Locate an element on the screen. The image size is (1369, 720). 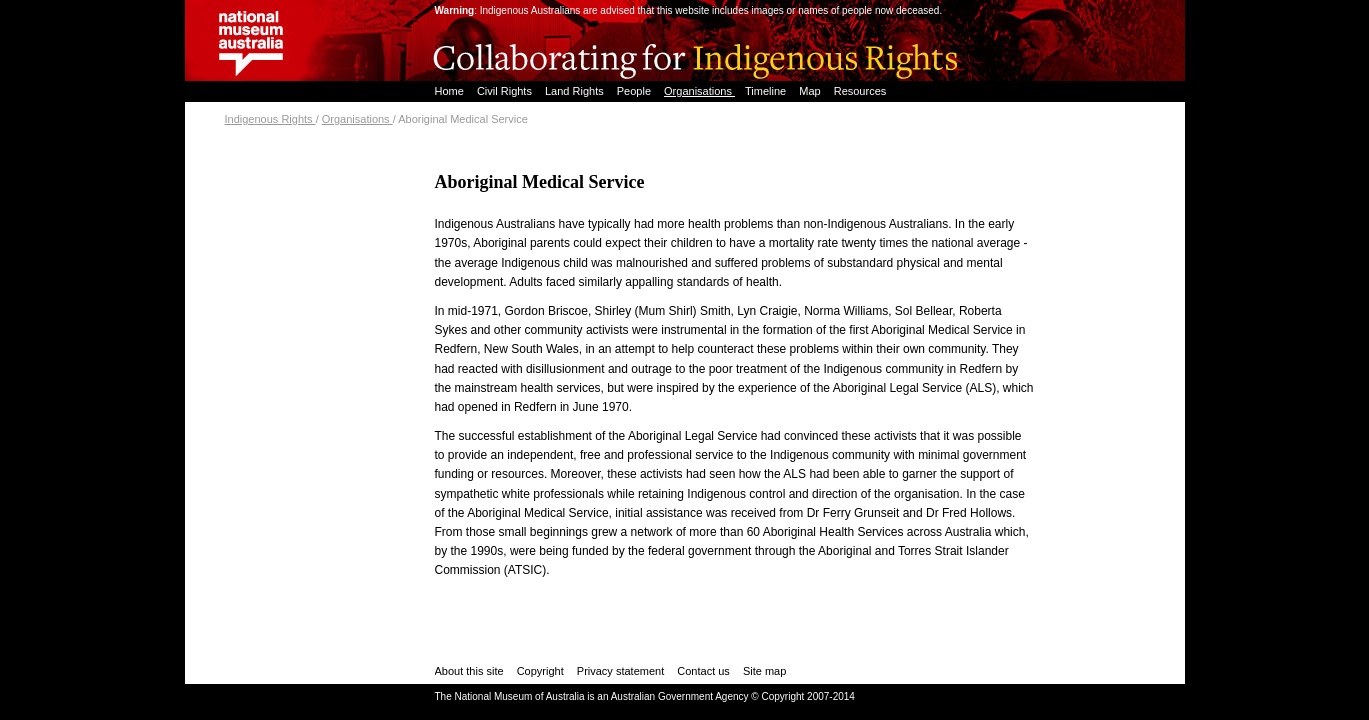
Organisations is located at coordinates (699, 91).